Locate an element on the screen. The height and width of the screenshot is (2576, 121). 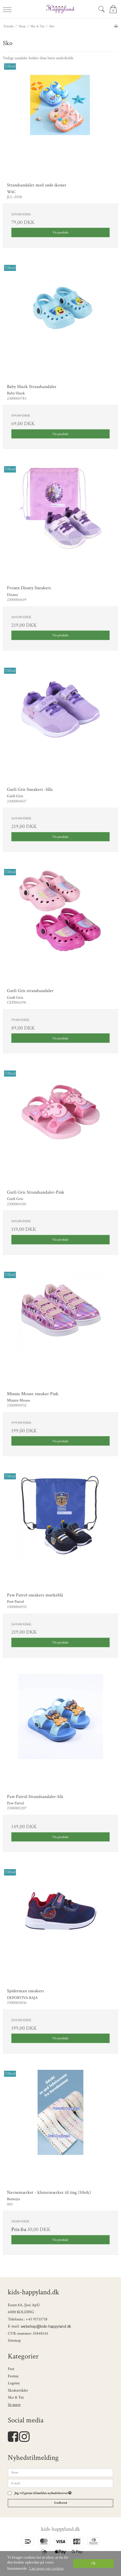
Godkend is located at coordinates (60, 2503).